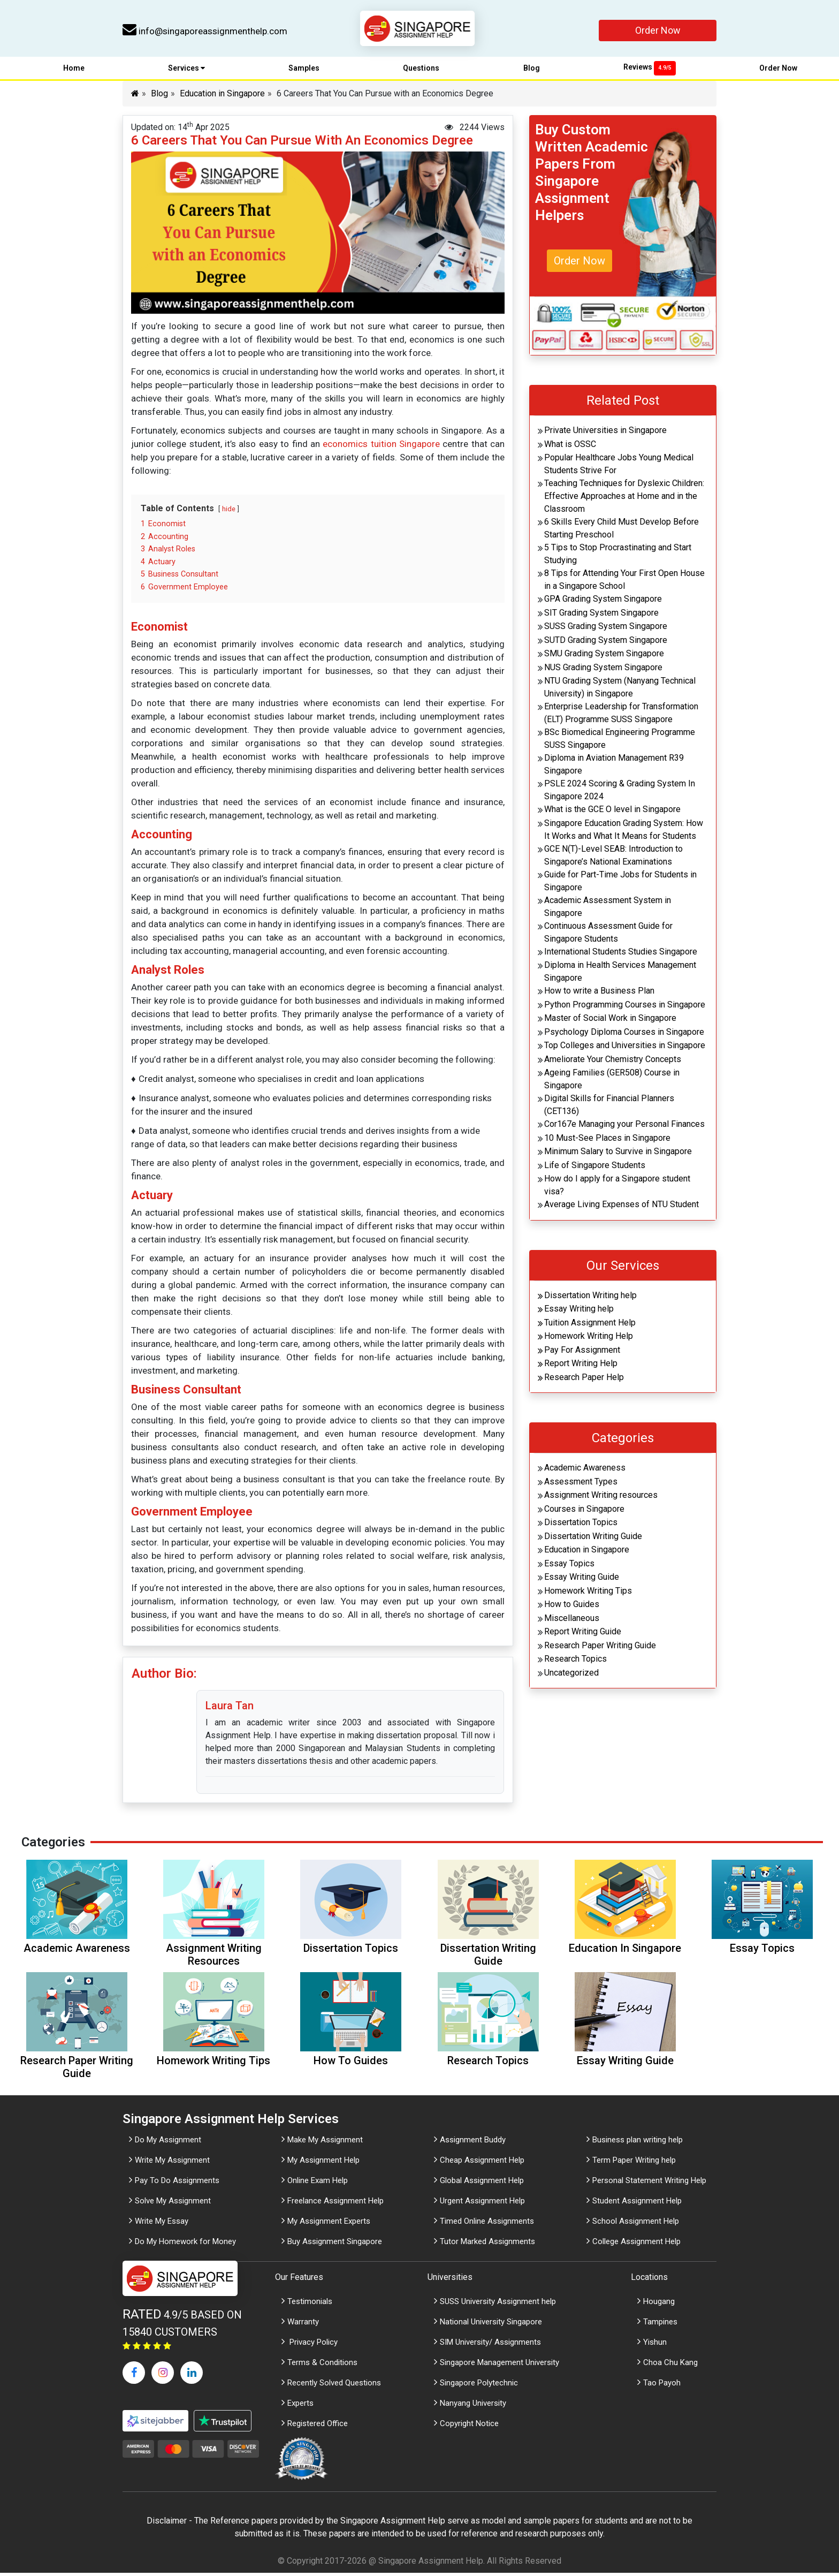  Describe the element at coordinates (623, 832) in the screenshot. I see `Singapore Education Grading System: How It Works and What It Means for Students` at that location.